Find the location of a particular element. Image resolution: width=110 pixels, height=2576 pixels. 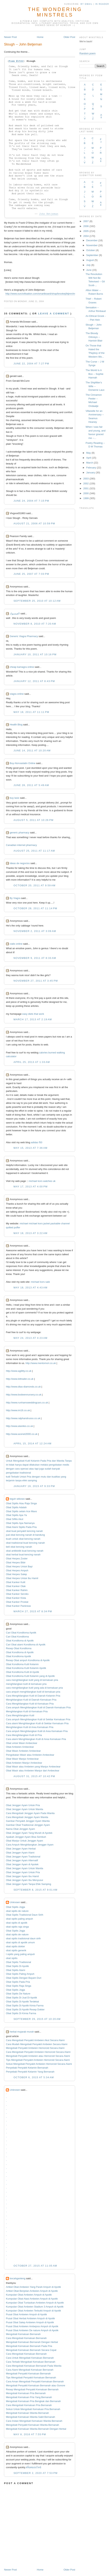

Obat Sipilis Di Kimia Farma is located at coordinates (21, 2013).